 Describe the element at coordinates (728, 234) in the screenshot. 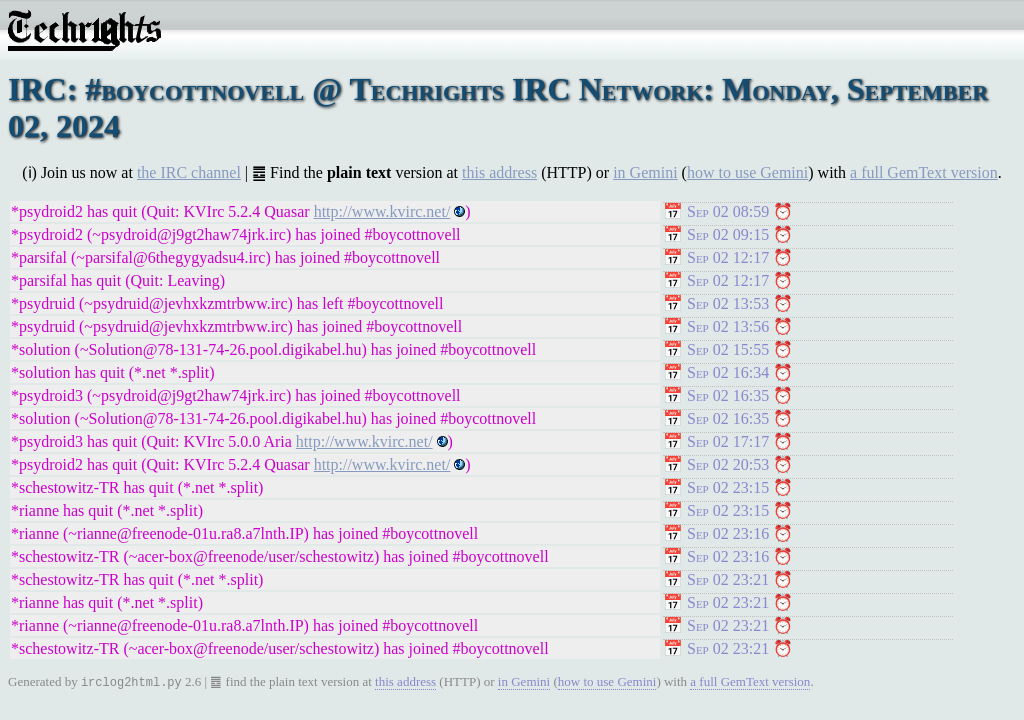

I see `Sep 02 09:15` at that location.